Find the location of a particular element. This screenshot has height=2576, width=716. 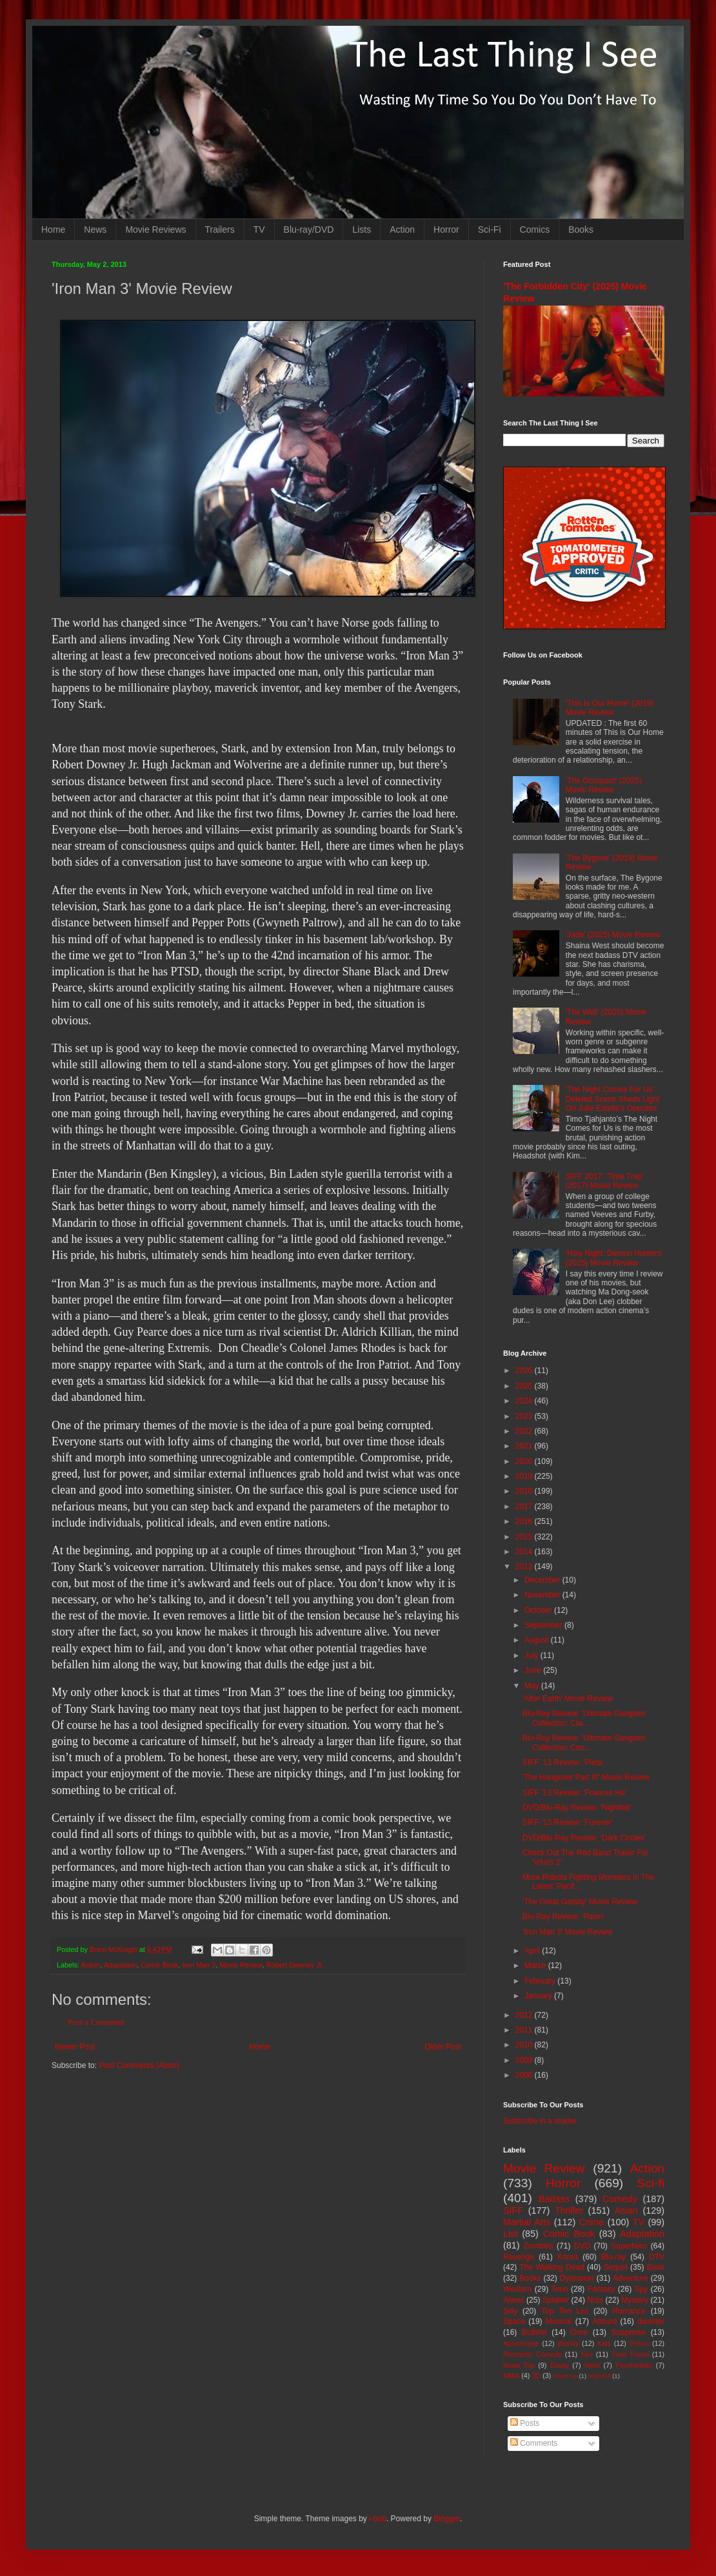

Adaptation is located at coordinates (120, 1965).